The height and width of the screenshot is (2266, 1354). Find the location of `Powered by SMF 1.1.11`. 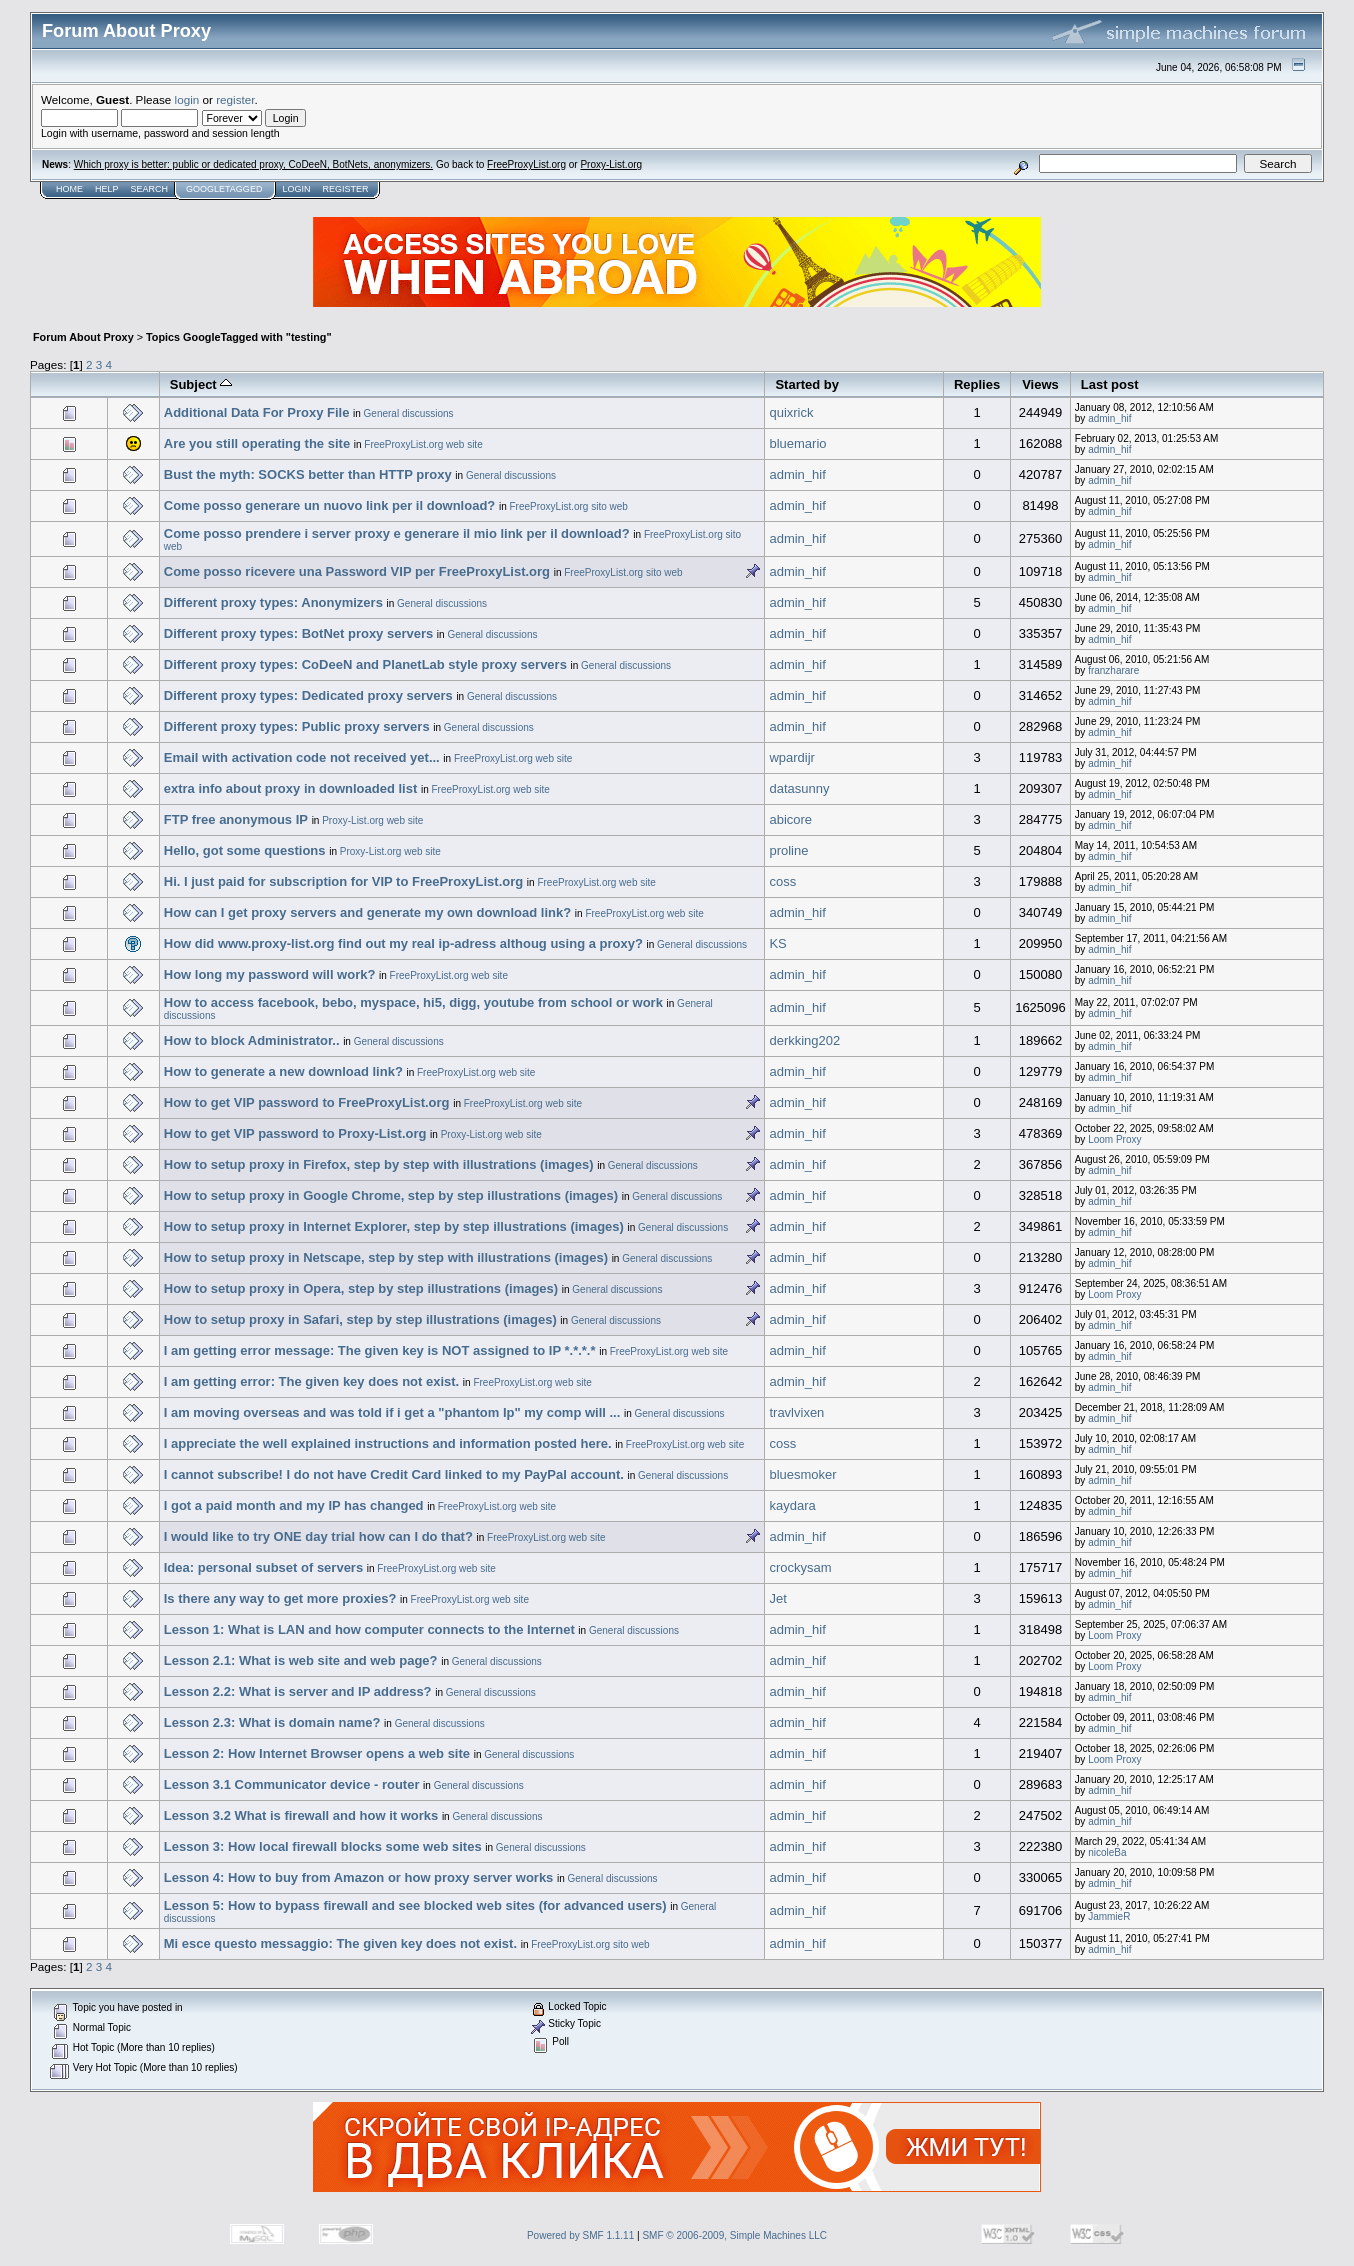

Powered by SMF 1.1.11 is located at coordinates (580, 2235).